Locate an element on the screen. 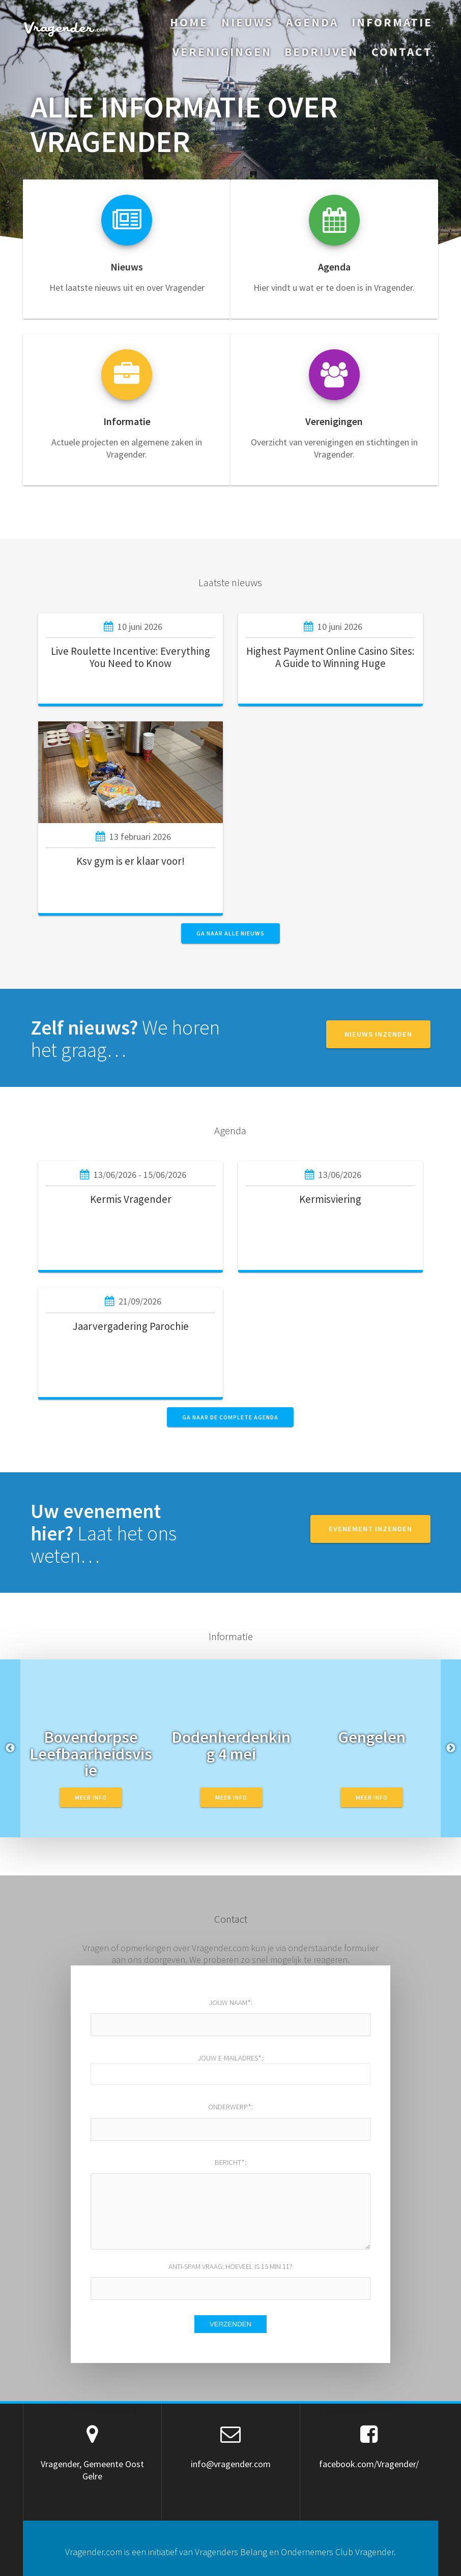 The height and width of the screenshot is (2576, 461). GA NAAR DE COMPLETE AGENDA is located at coordinates (230, 1417).